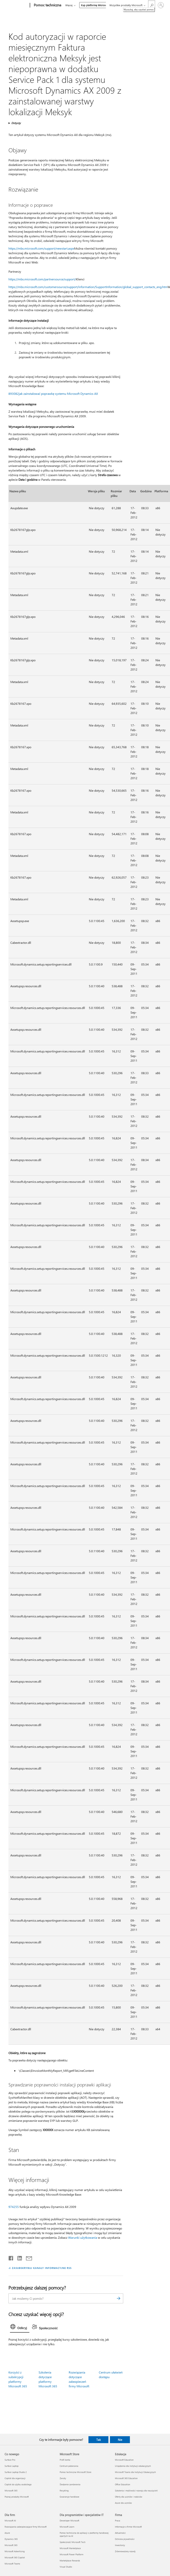 The width and height of the screenshot is (170, 2576). I want to click on Informacje o firmie Microsoft [Informacje o firmie Microsoft Firma], so click(128, 2526).